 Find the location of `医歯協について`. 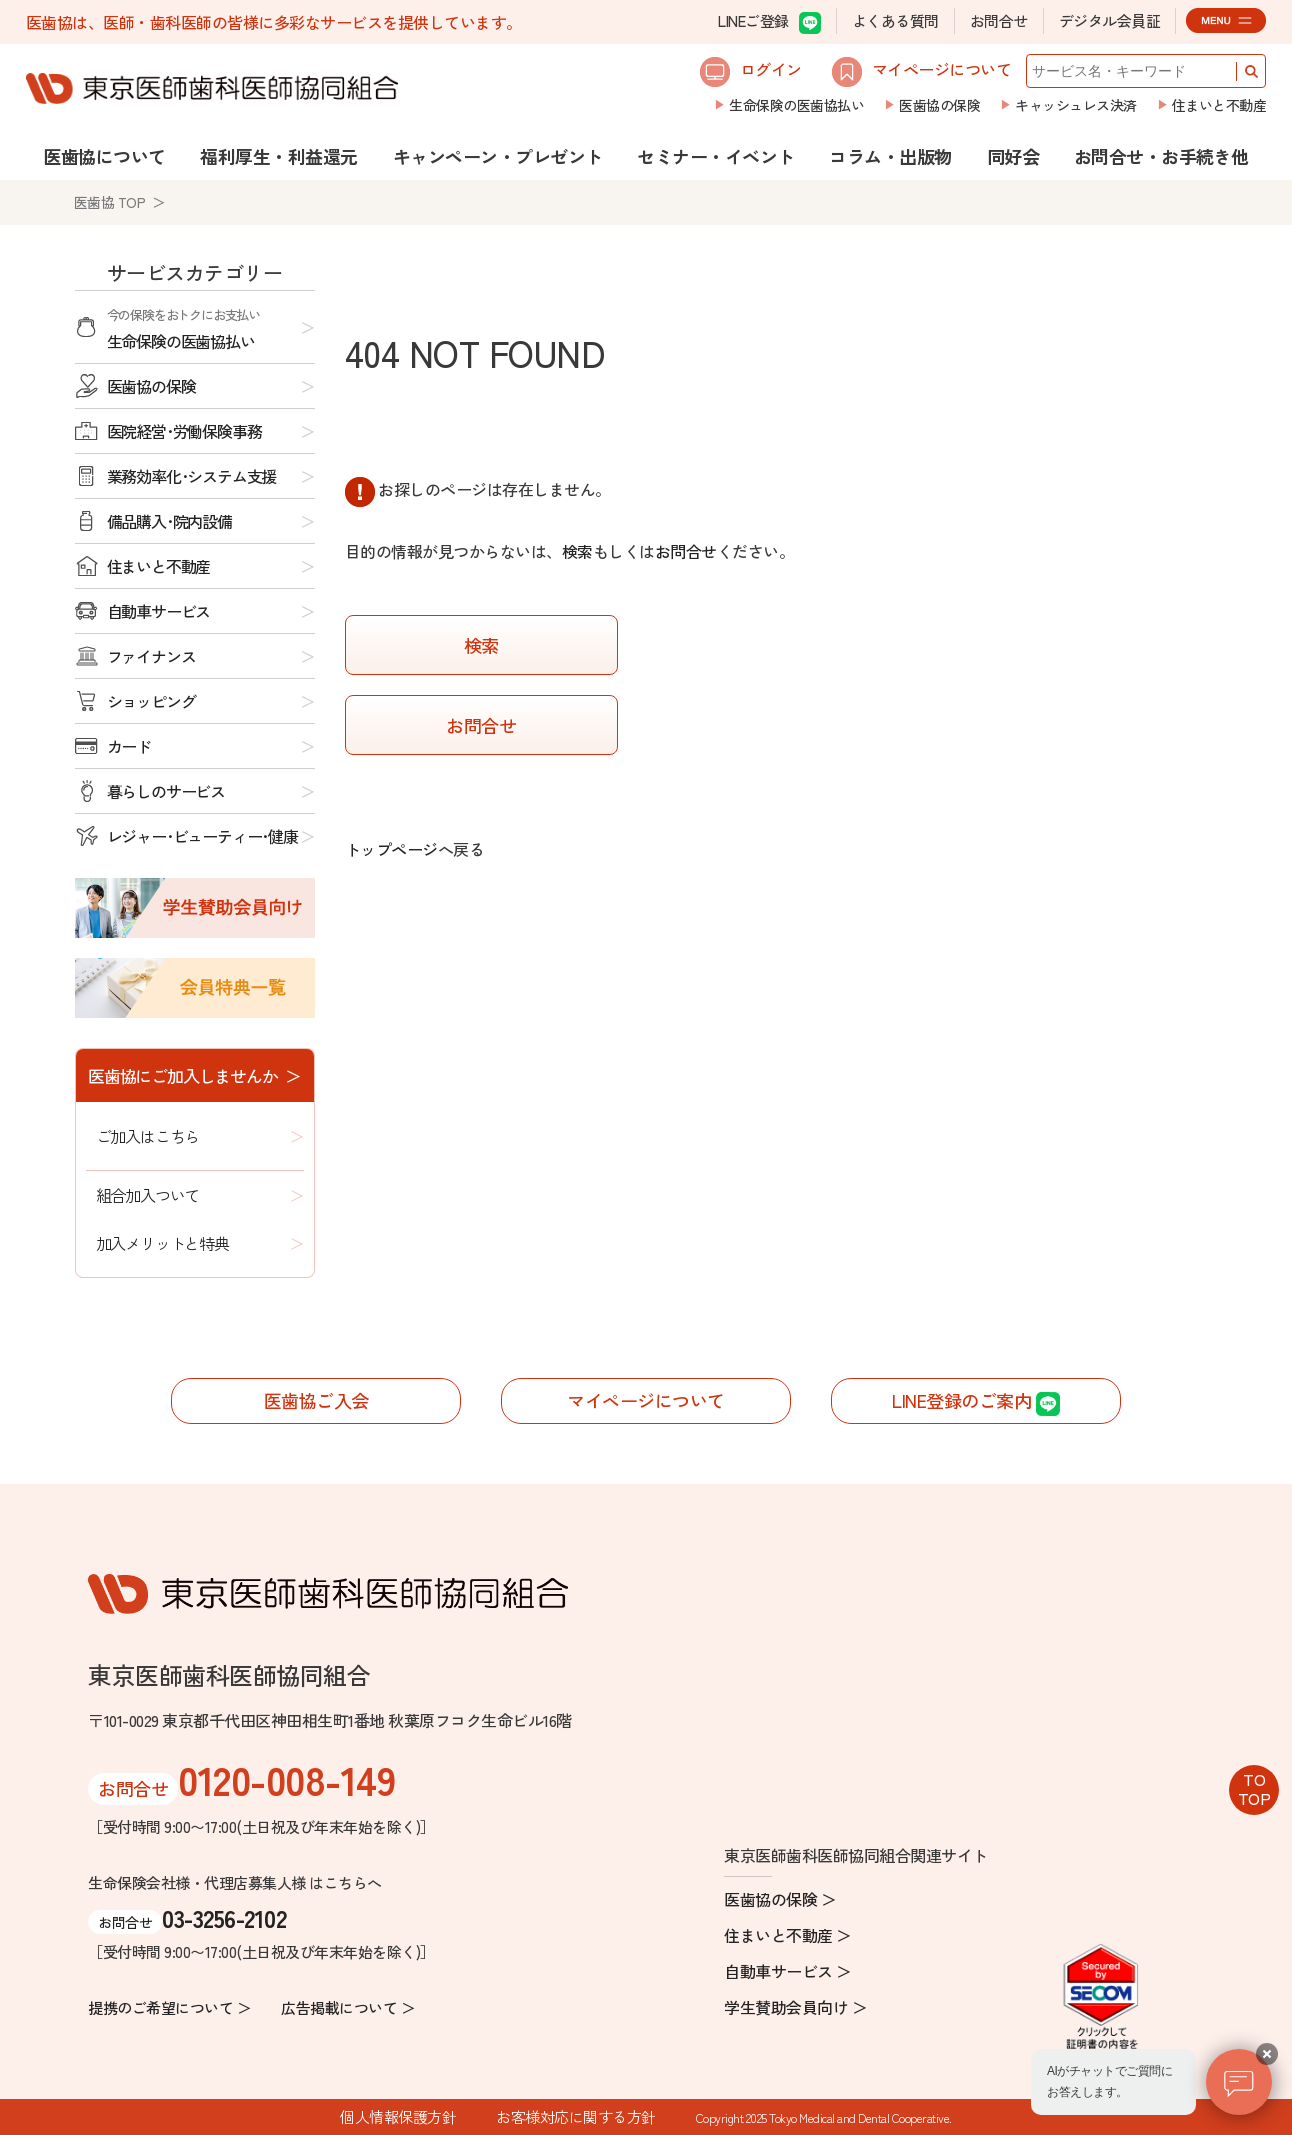

医歯協について is located at coordinates (104, 156).